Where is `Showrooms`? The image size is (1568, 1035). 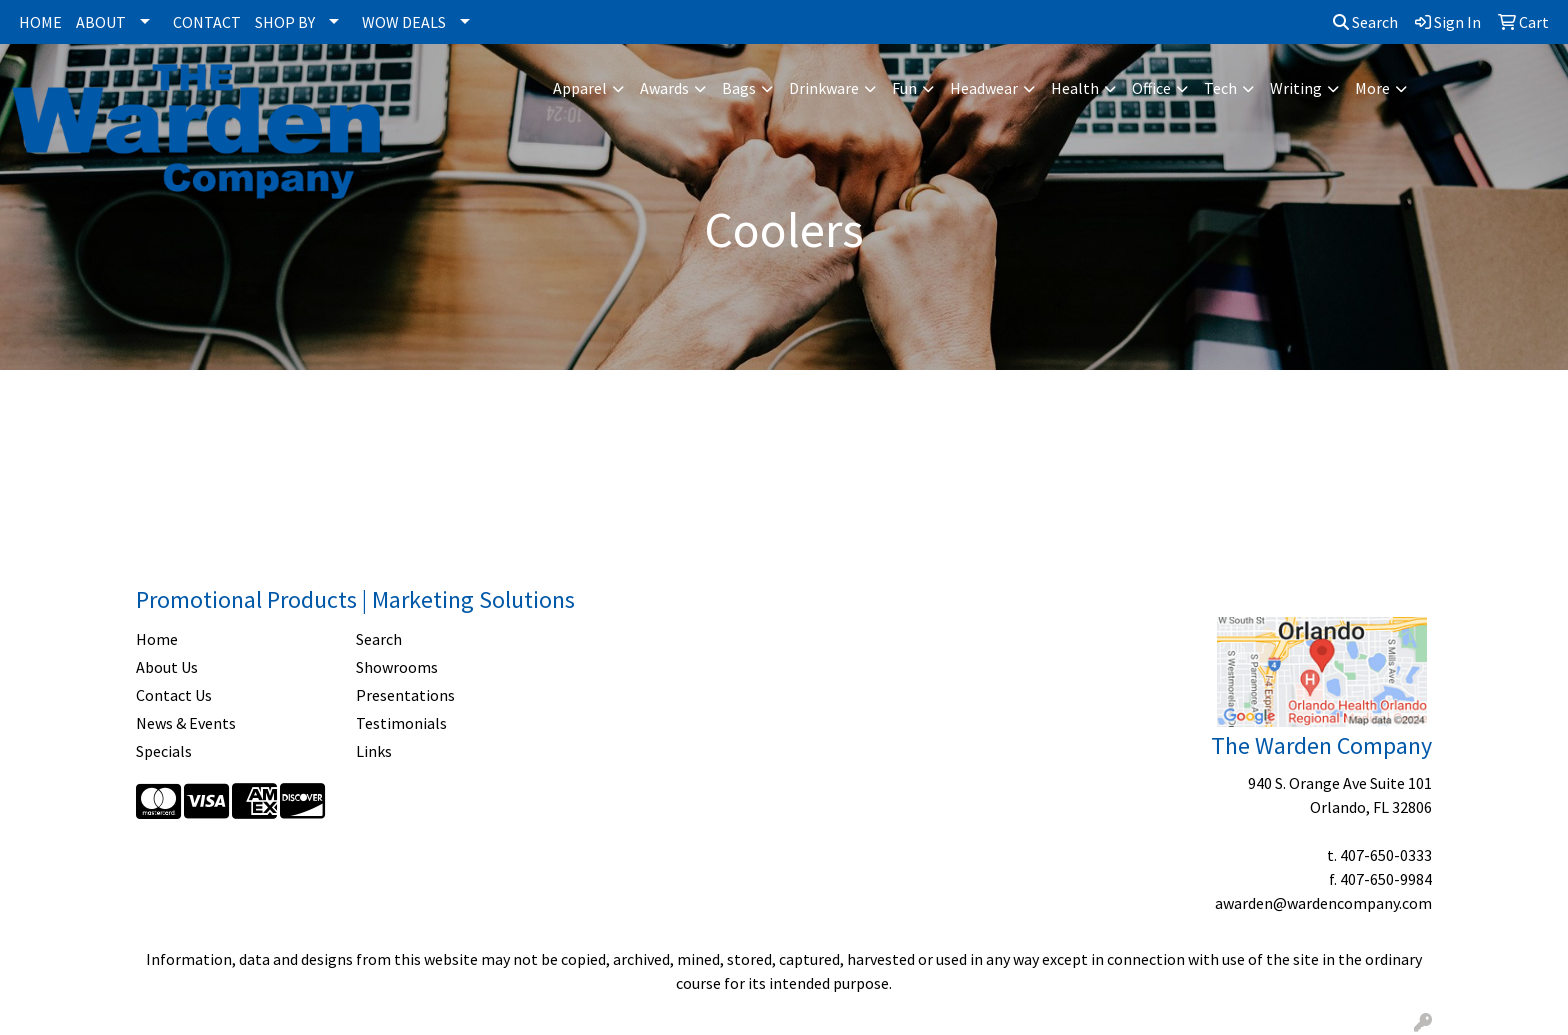 Showrooms is located at coordinates (397, 667).